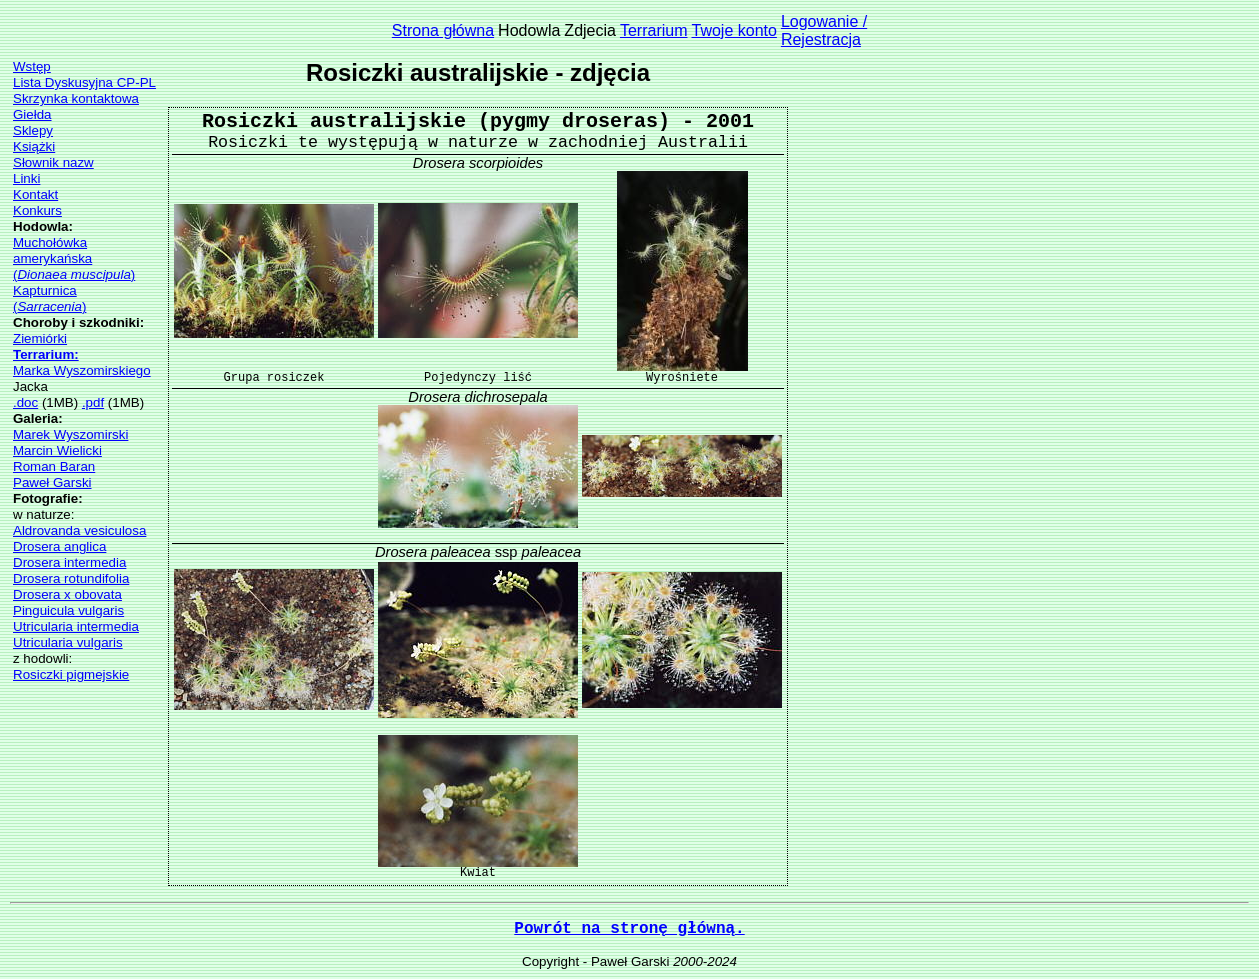 The height and width of the screenshot is (979, 1259). I want to click on Książki, so click(34, 146).